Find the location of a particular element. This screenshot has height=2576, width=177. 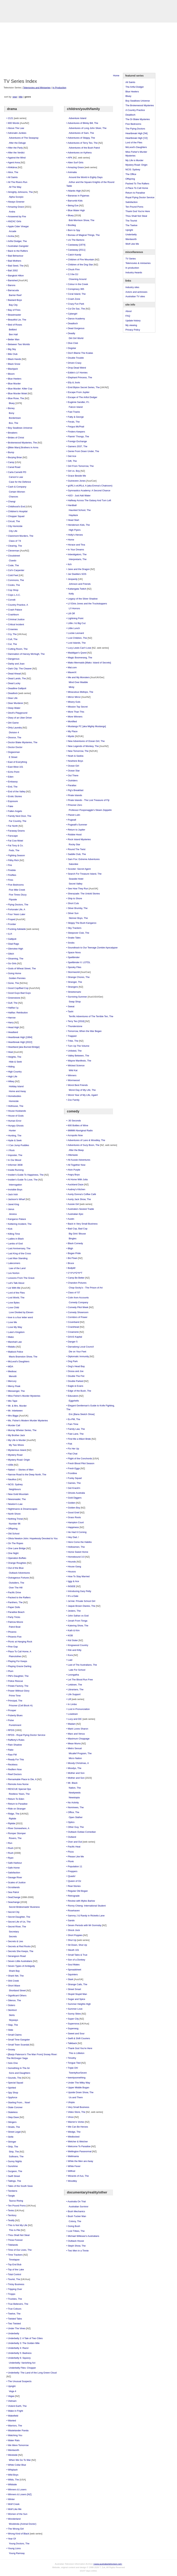

Adventure Island is located at coordinates (77, 118).